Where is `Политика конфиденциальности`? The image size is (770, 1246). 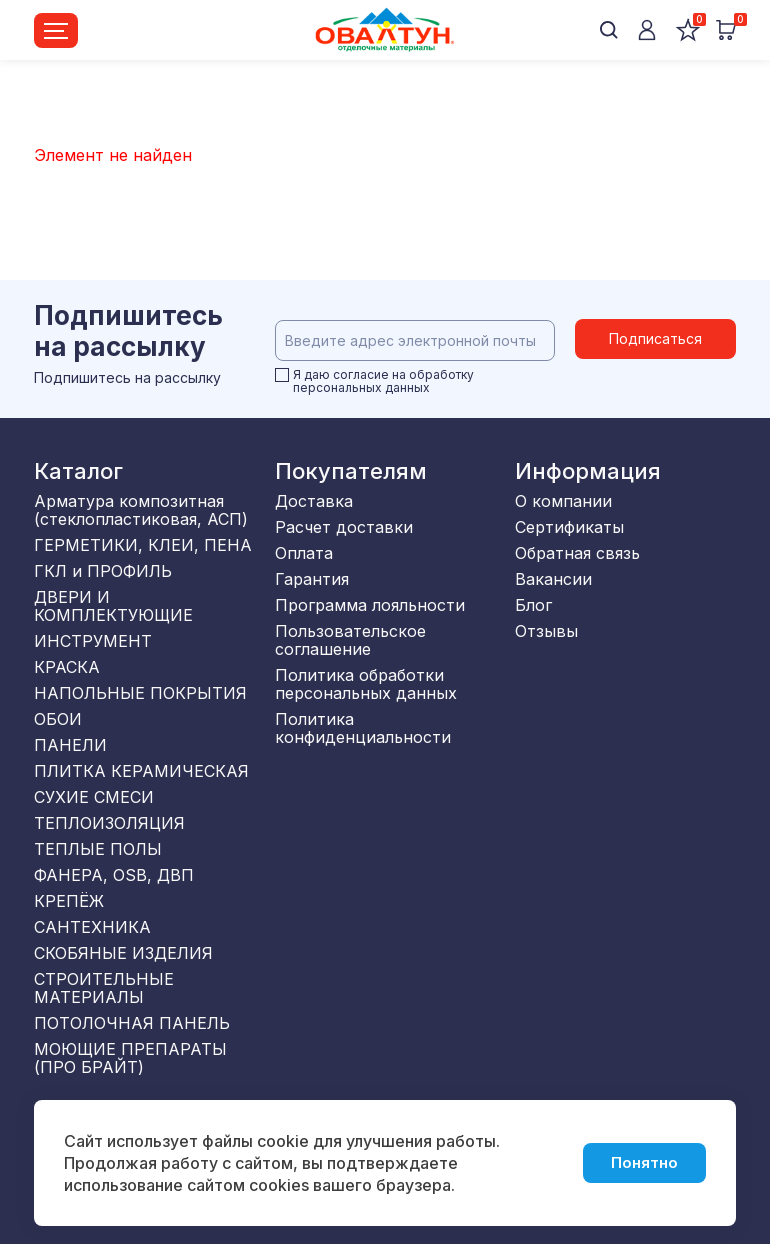 Политика конфиденциальности is located at coordinates (363, 728).